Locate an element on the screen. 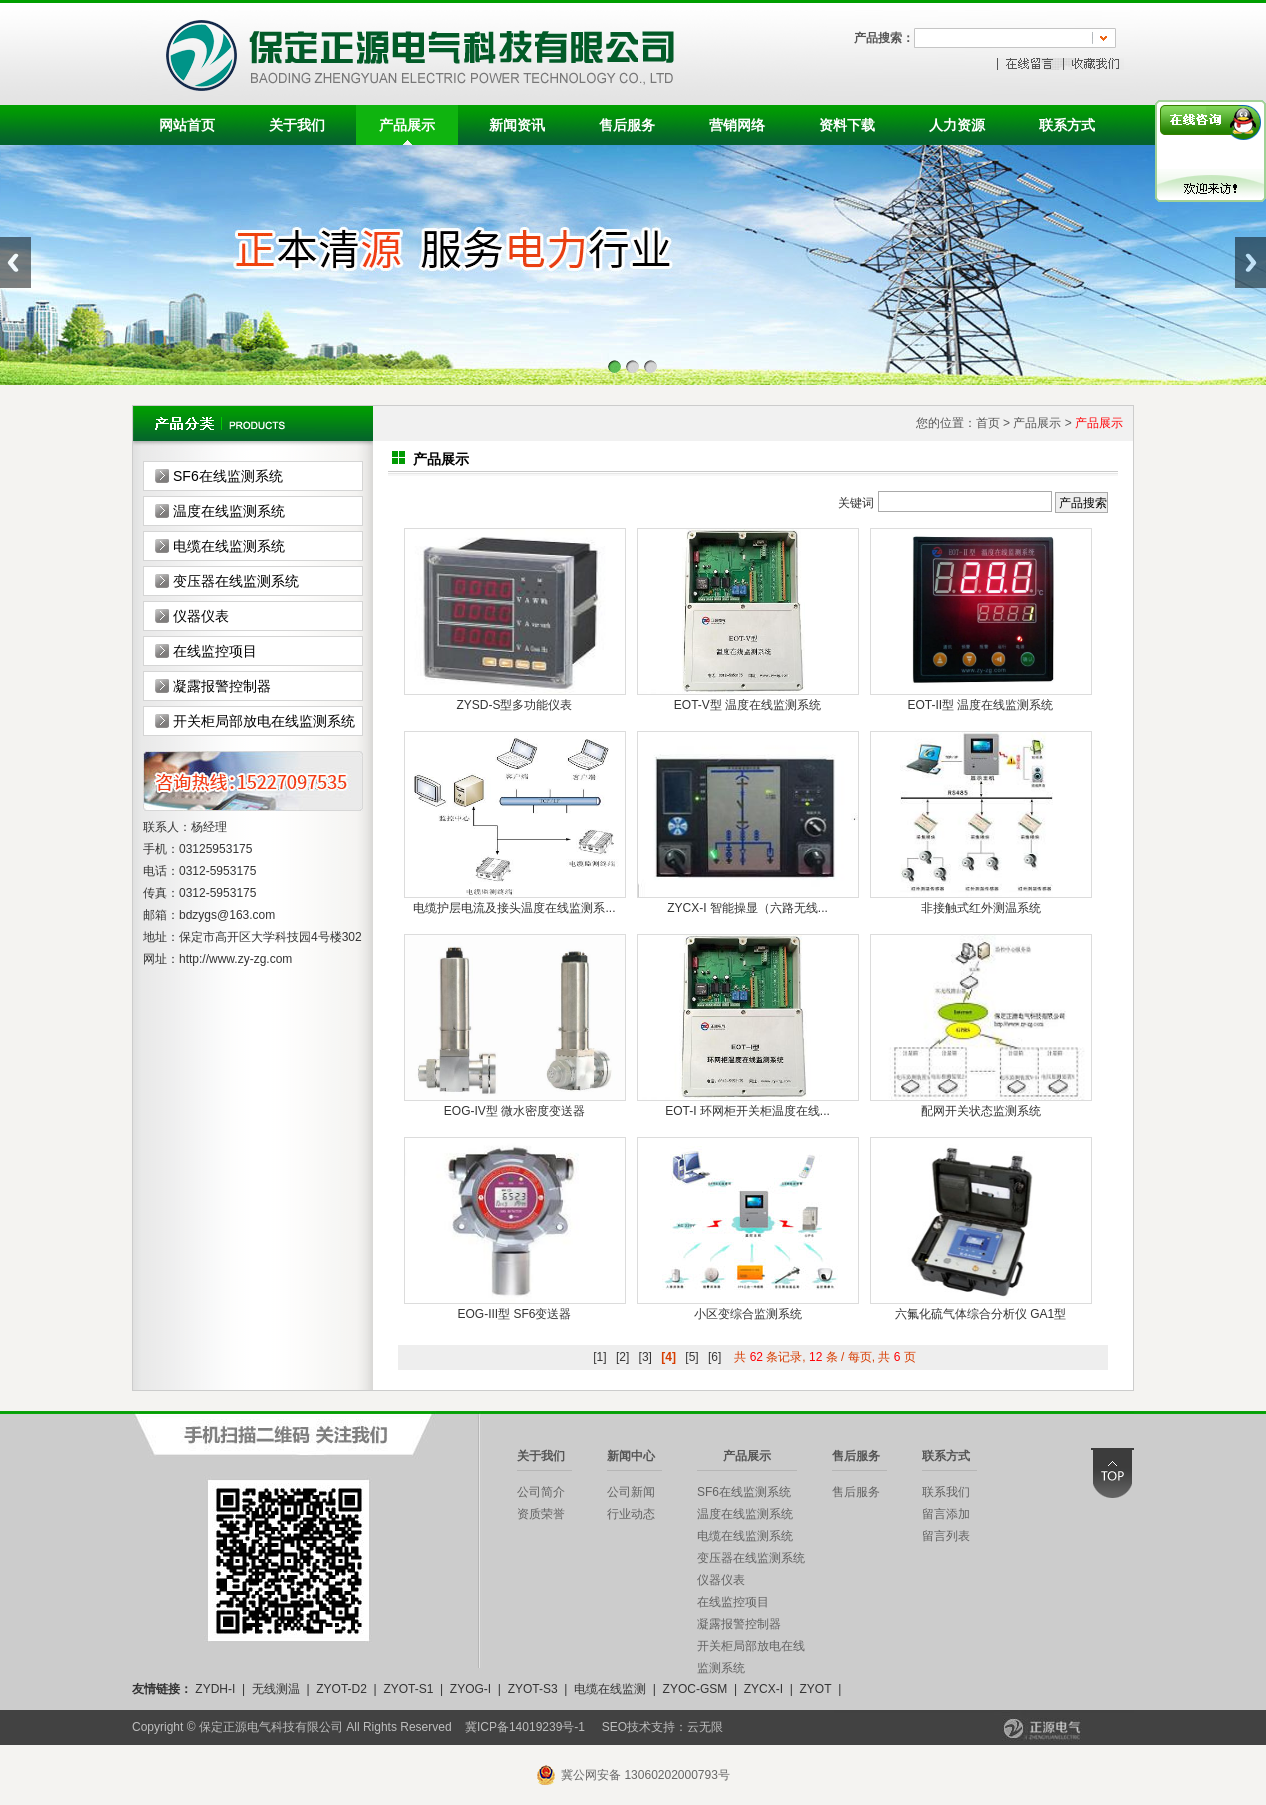 The image size is (1266, 1805). 配网开关状态监测系统 is located at coordinates (981, 1111).